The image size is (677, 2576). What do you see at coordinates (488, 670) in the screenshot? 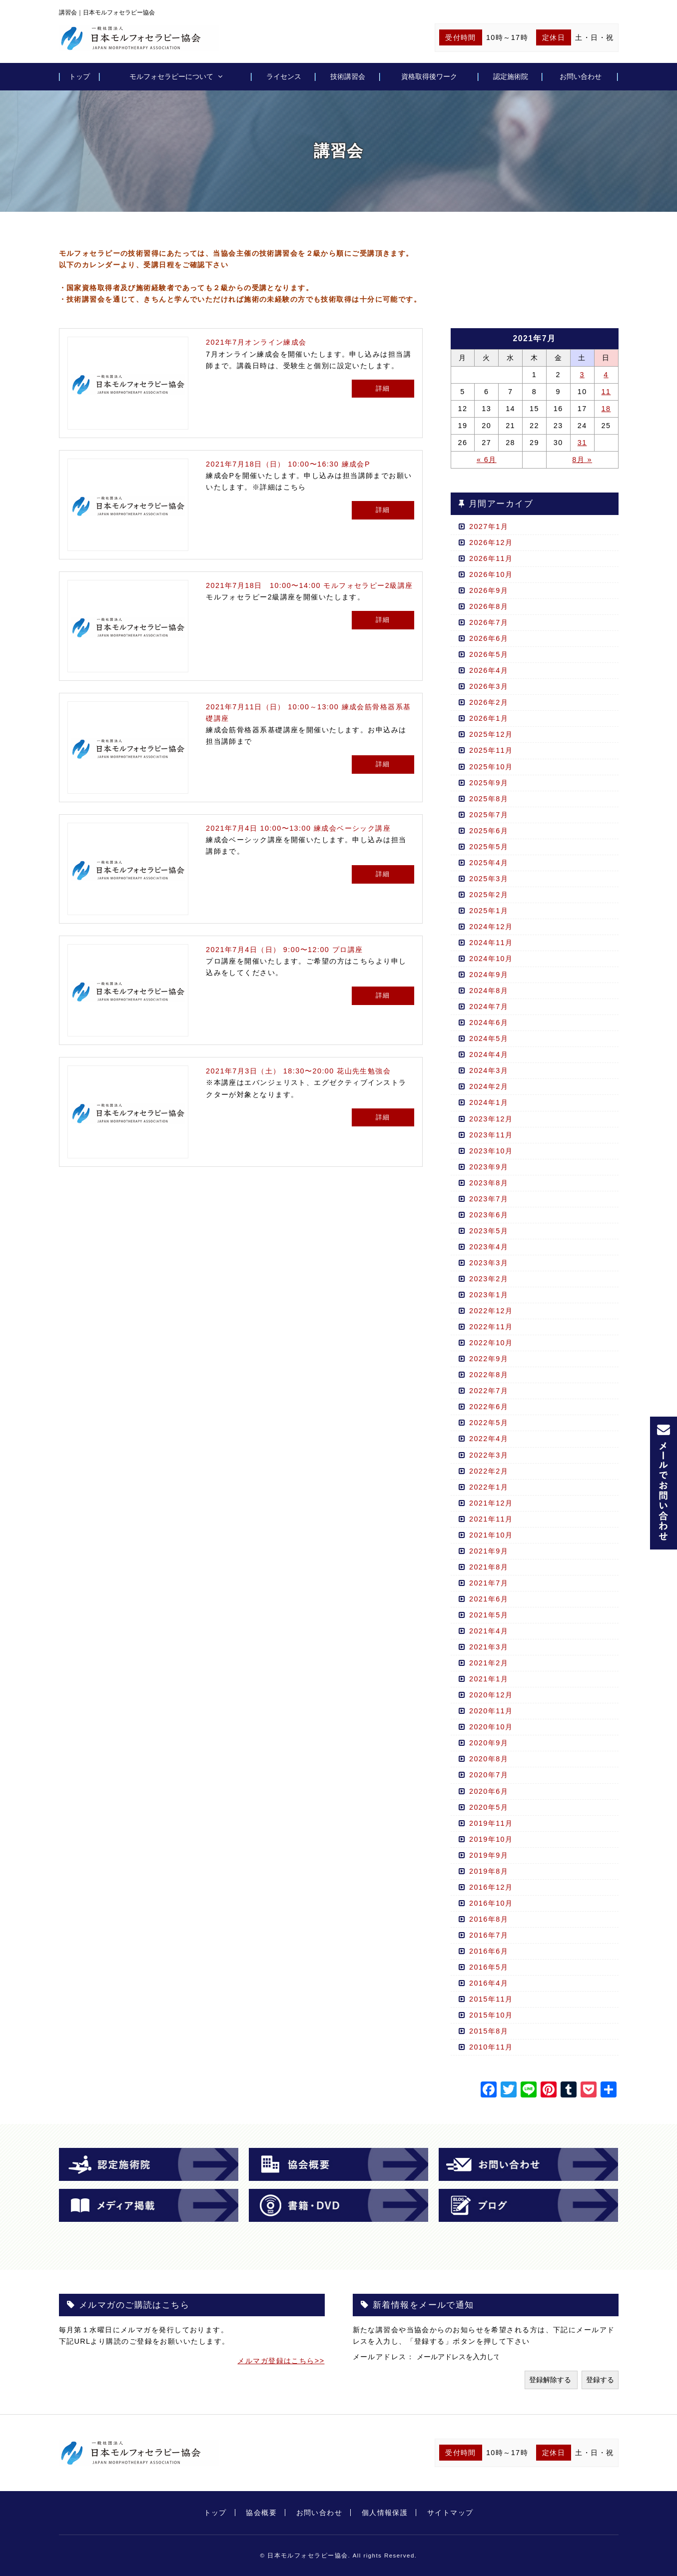
I see `2026年4月` at bounding box center [488, 670].